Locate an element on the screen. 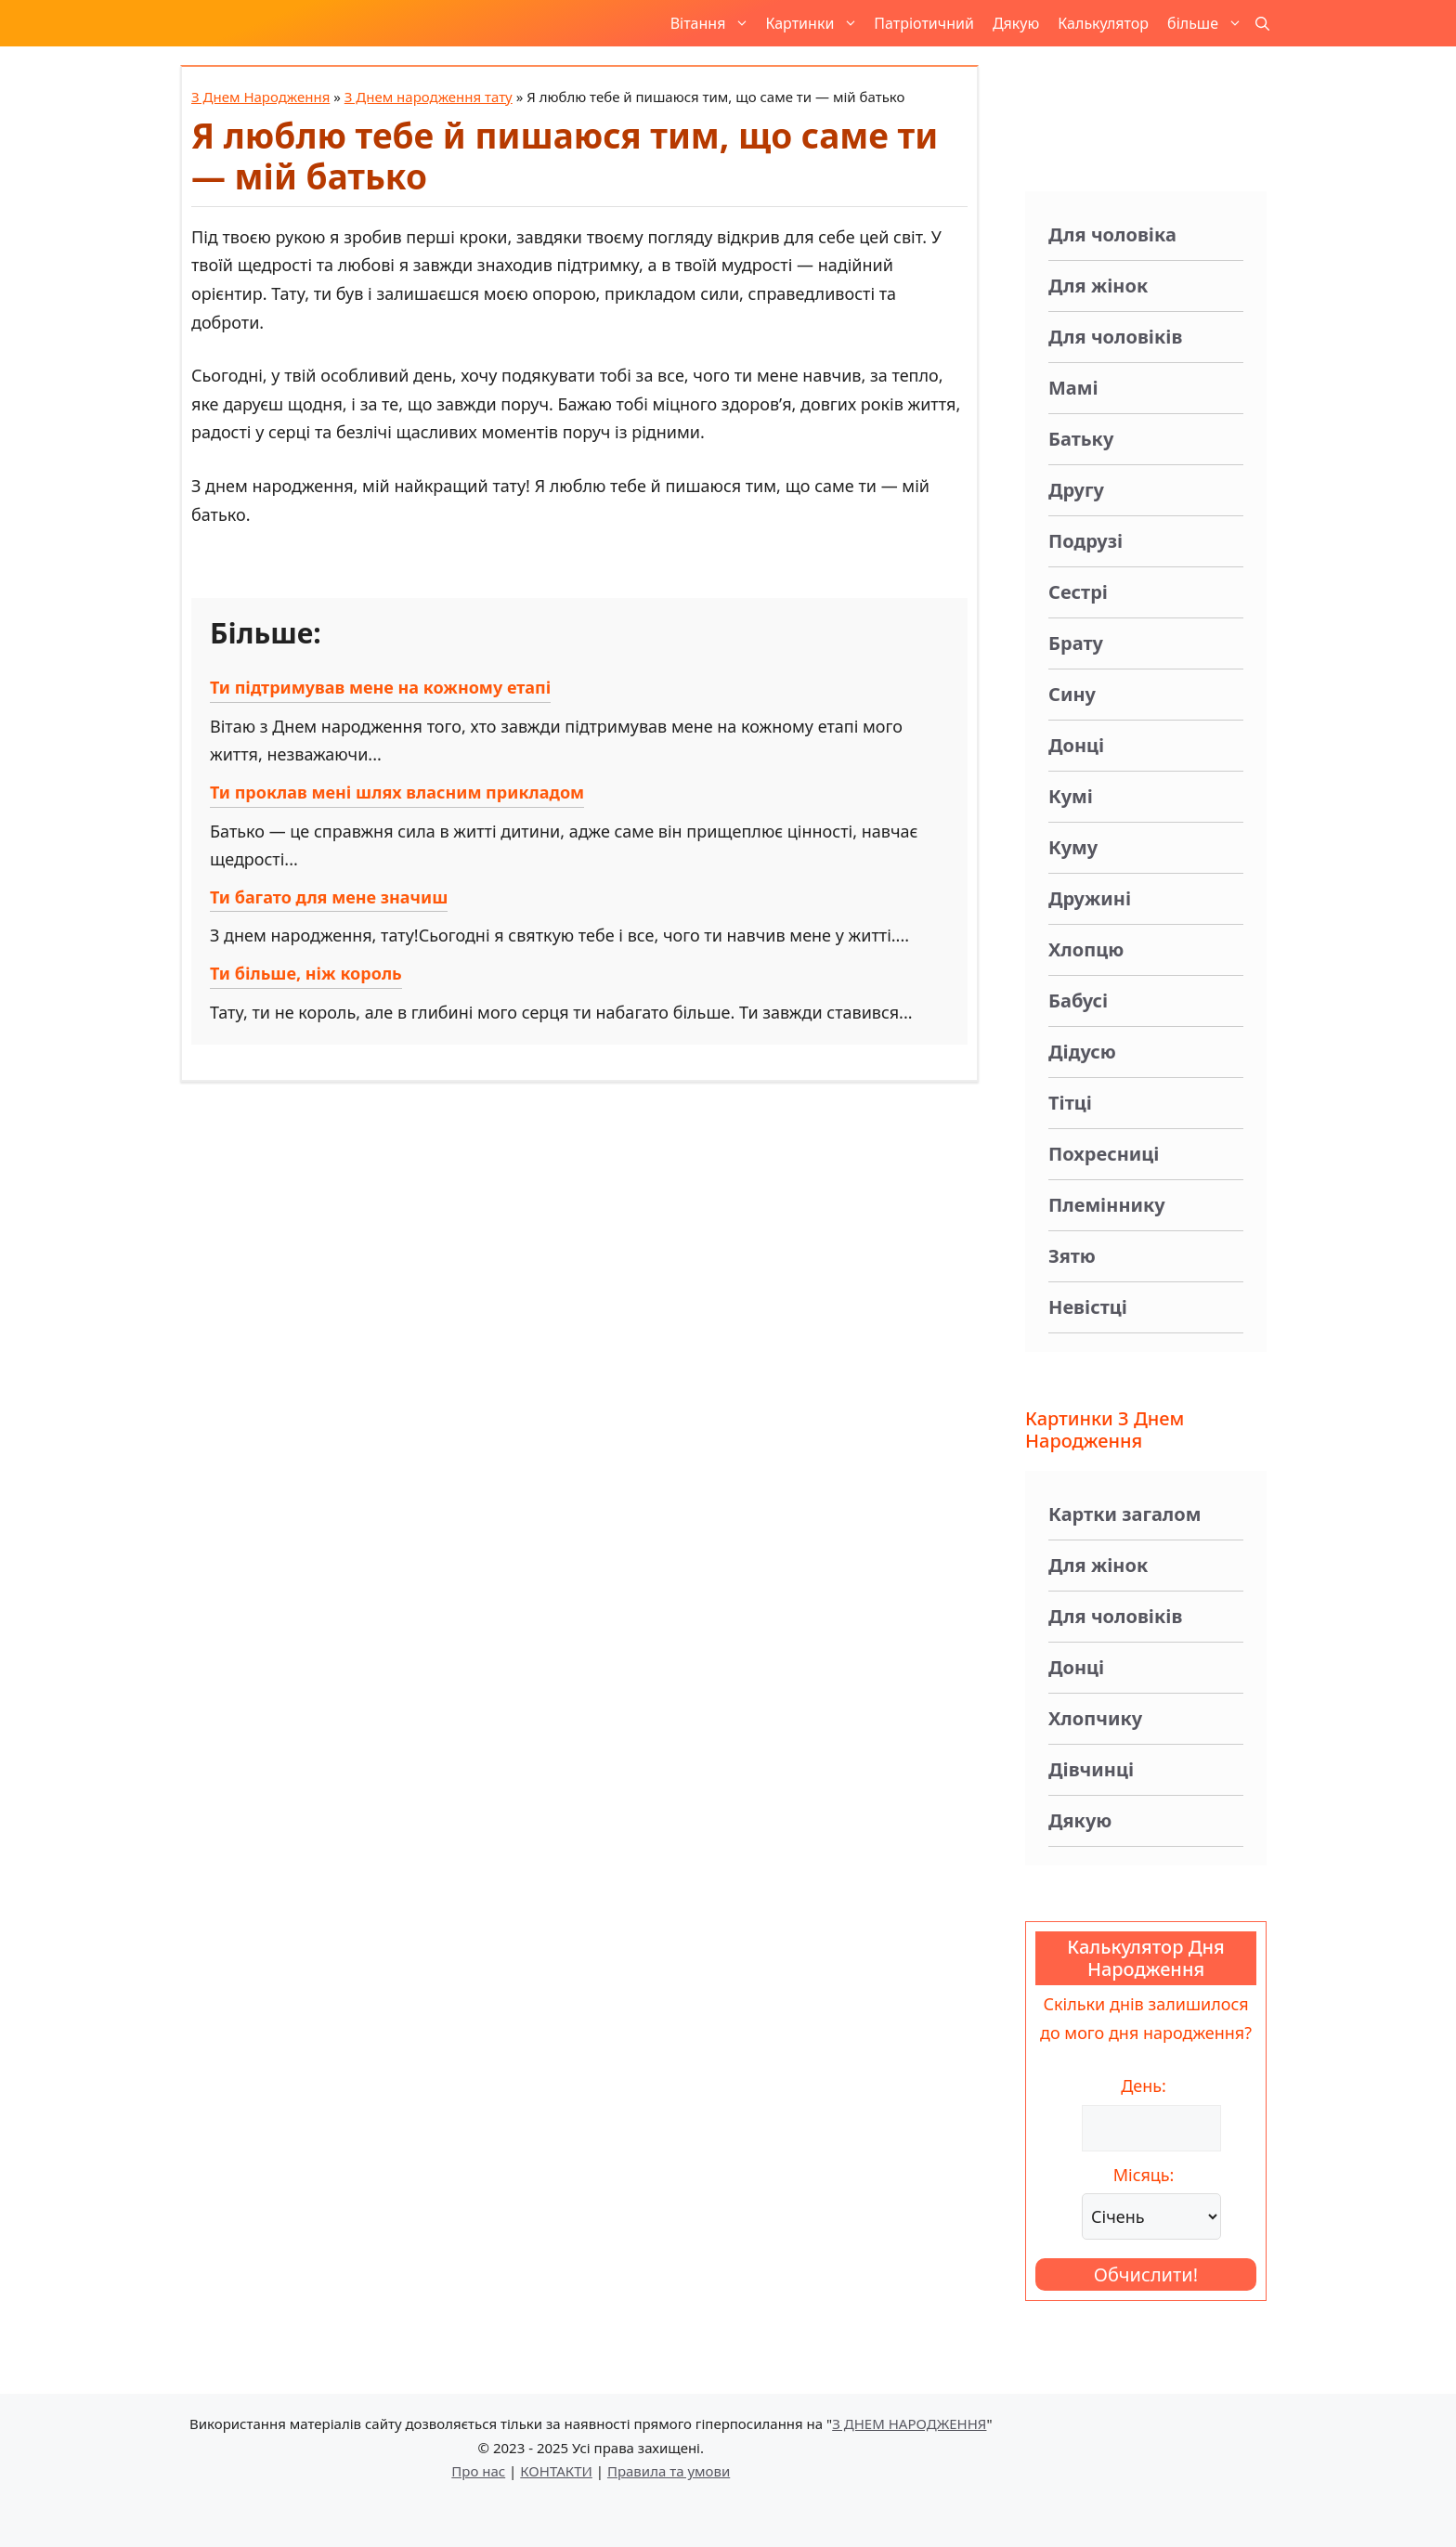 This screenshot has height=2547, width=1456. Сину is located at coordinates (1072, 694).